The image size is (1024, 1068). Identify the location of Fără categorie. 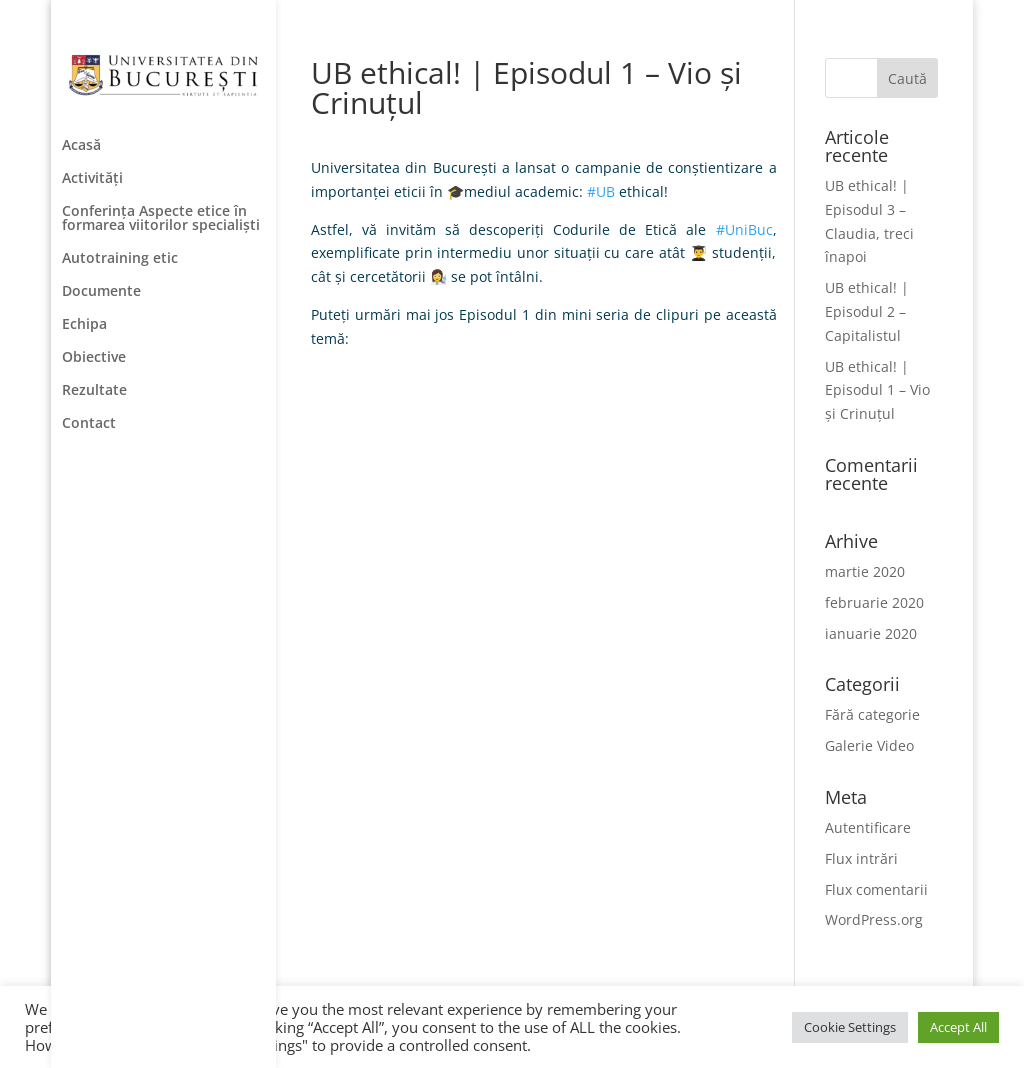
(872, 714).